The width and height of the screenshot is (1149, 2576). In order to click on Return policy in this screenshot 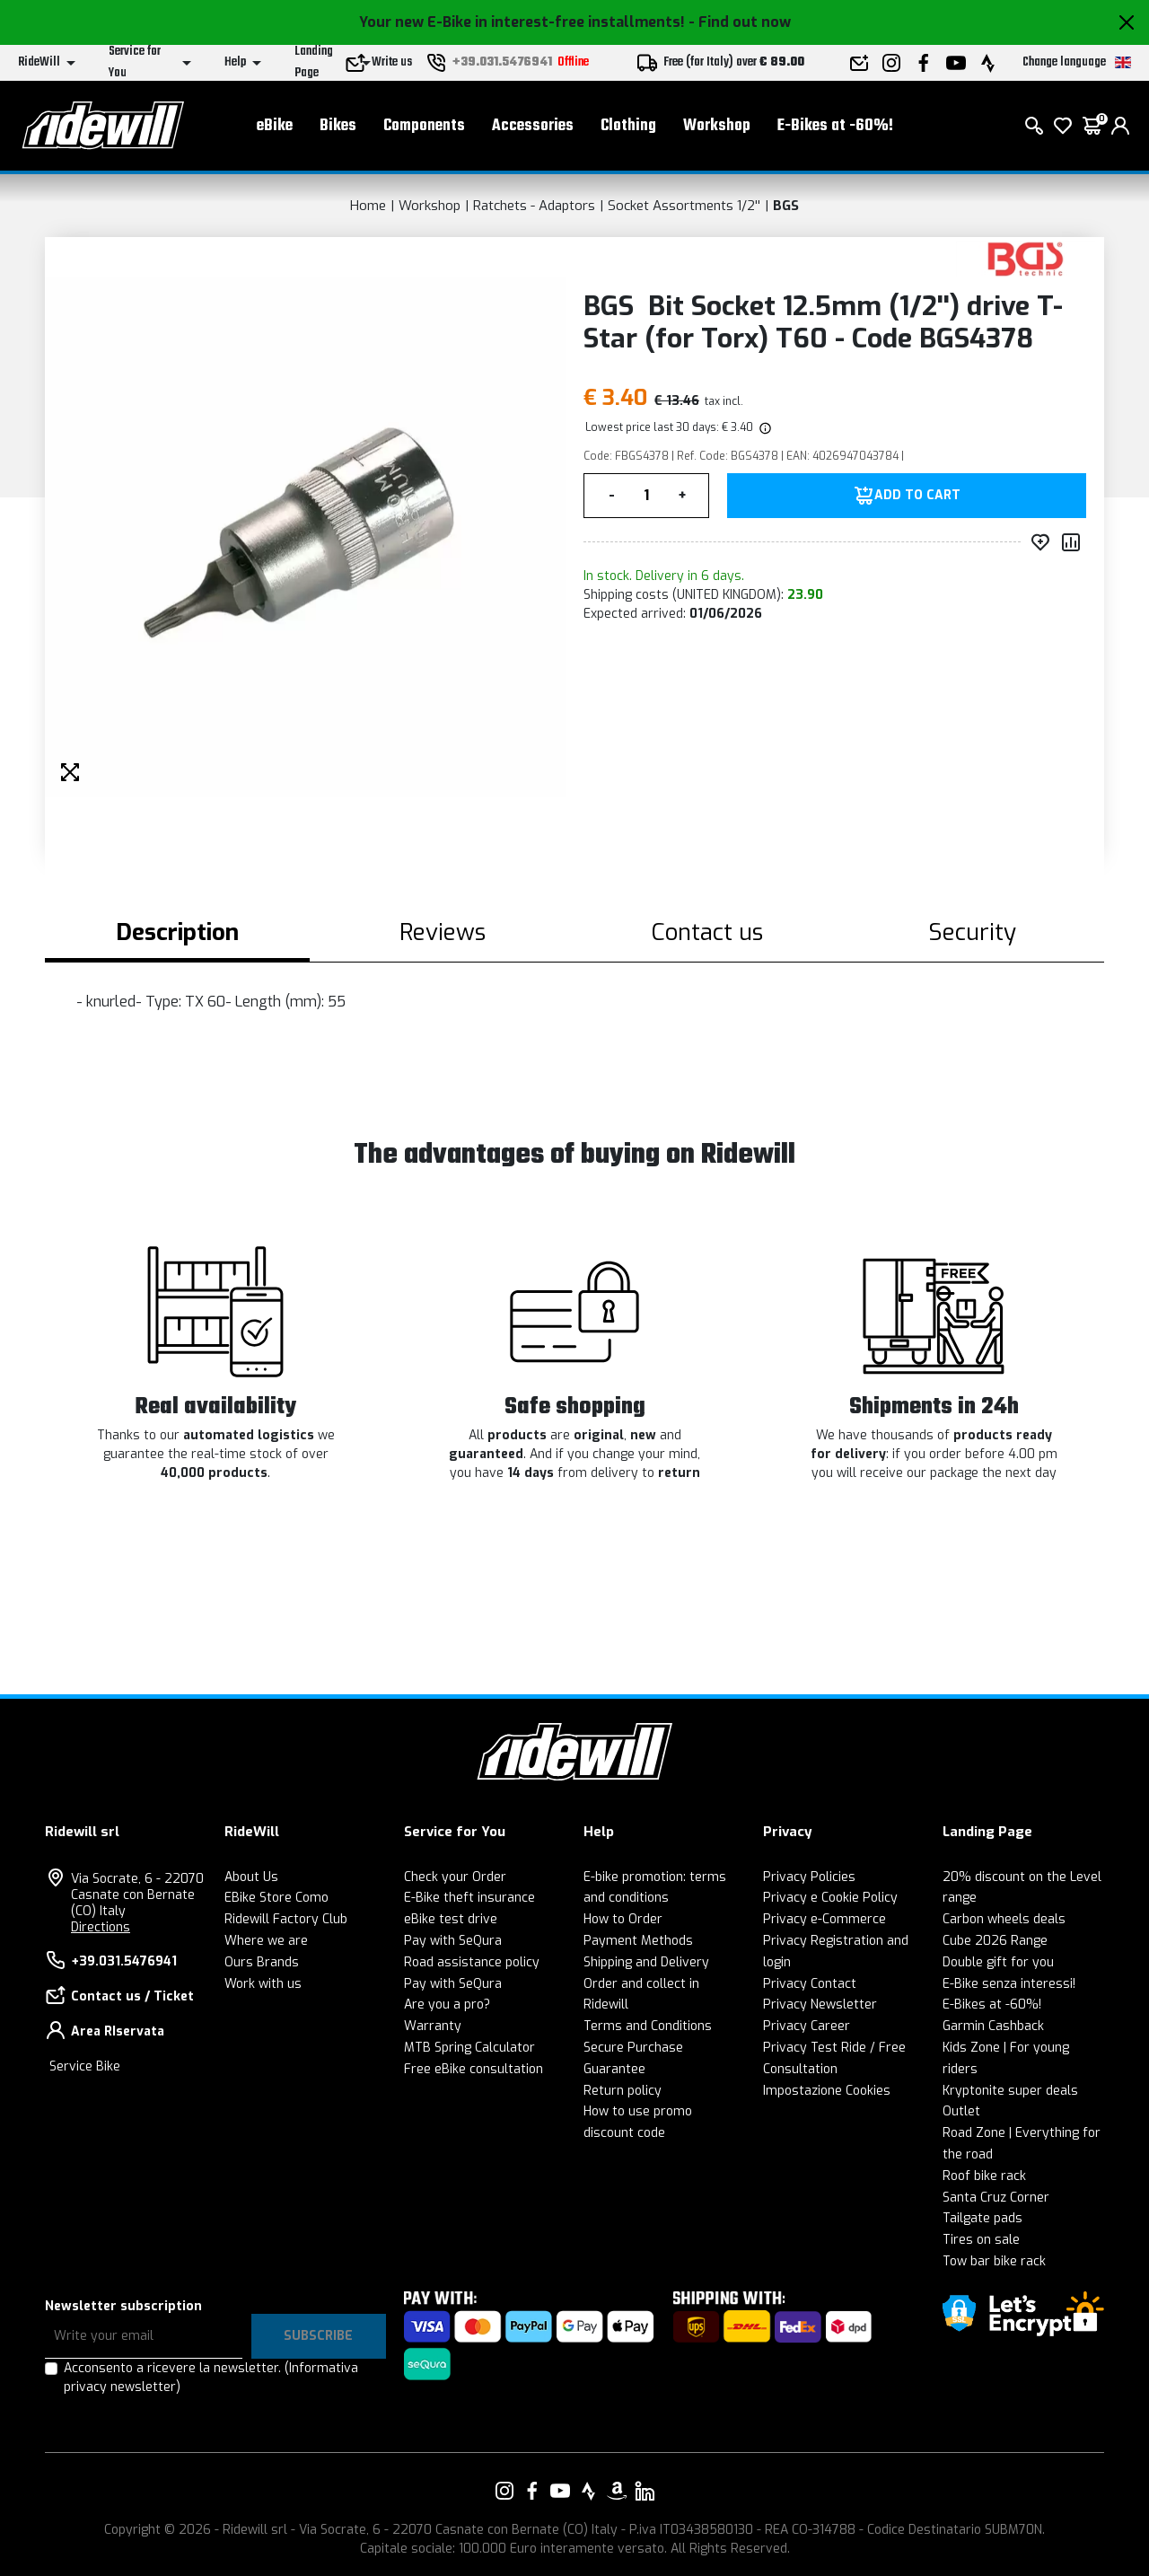, I will do `click(622, 2090)`.